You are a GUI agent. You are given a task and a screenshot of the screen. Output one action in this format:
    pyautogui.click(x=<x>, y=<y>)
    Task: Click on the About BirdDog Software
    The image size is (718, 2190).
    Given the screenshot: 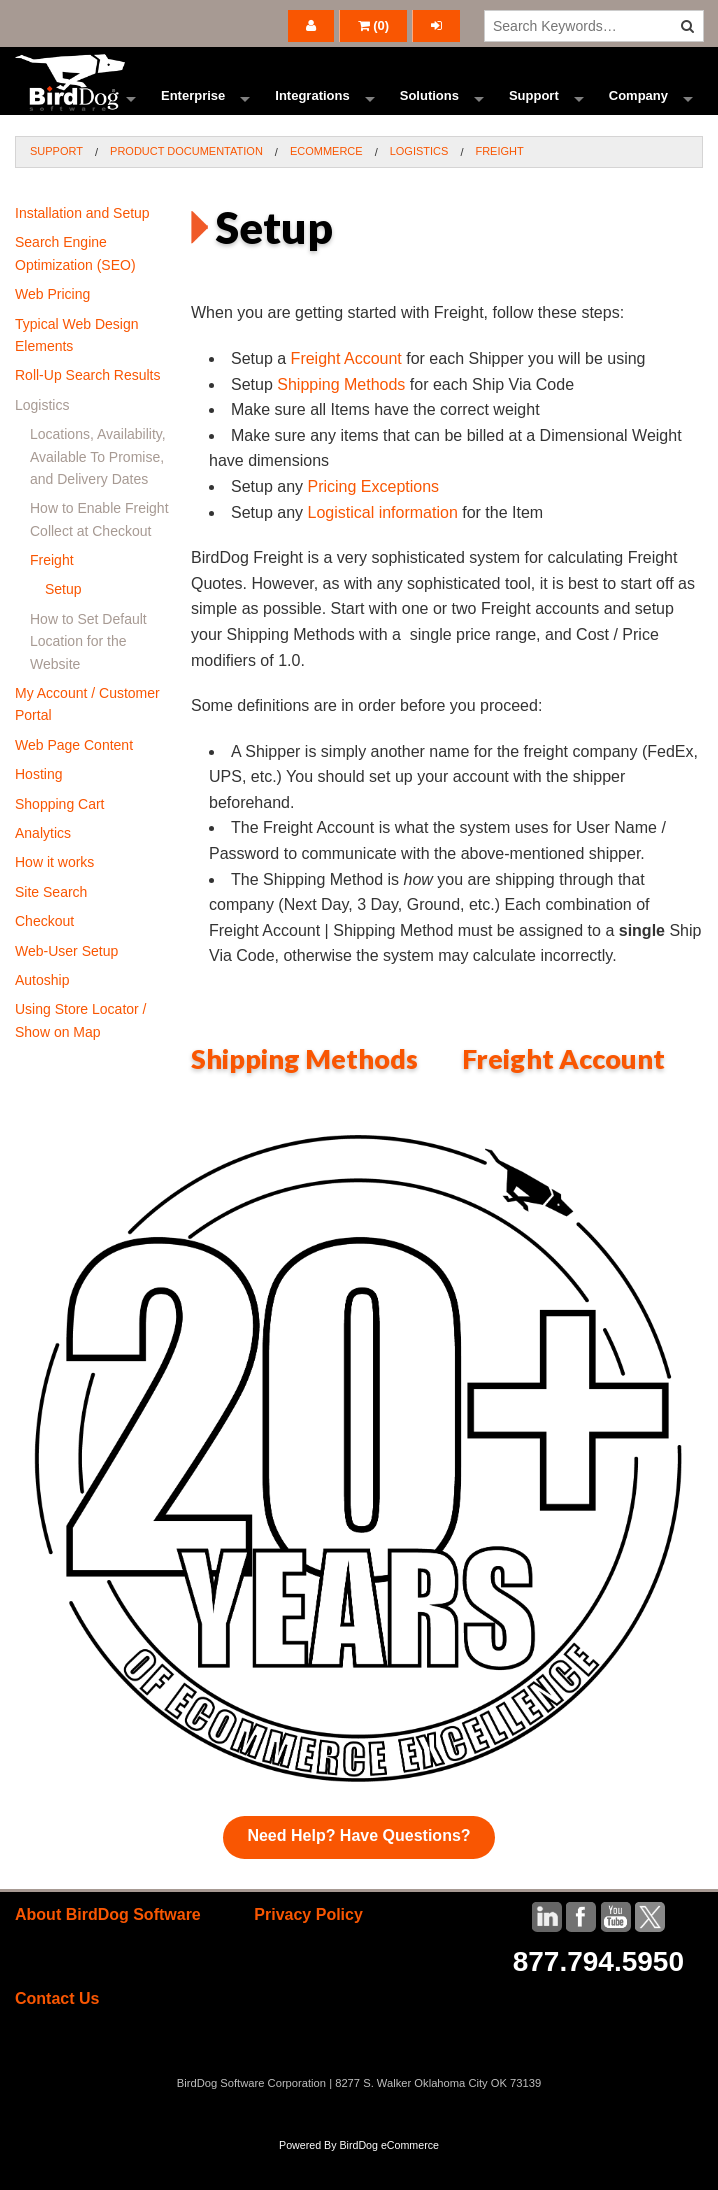 What is the action you would take?
    pyautogui.click(x=108, y=1951)
    